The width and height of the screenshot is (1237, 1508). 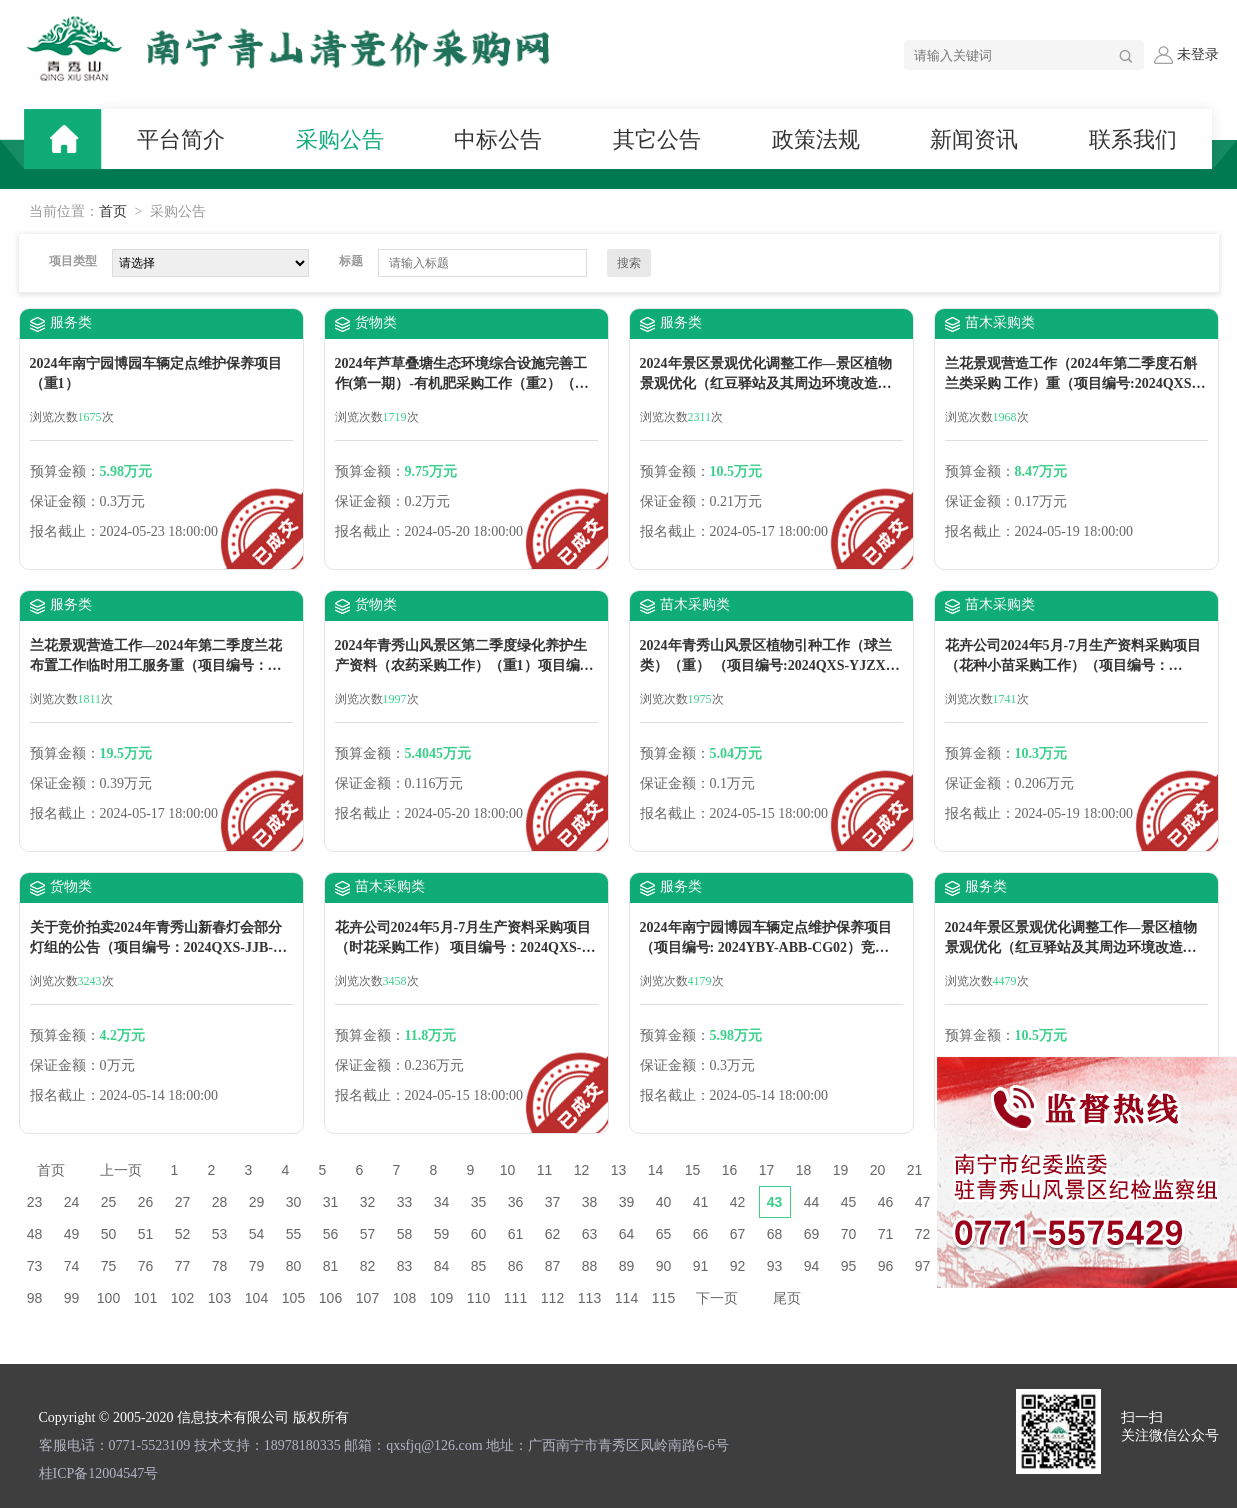 What do you see at coordinates (841, 1170) in the screenshot?
I see `19` at bounding box center [841, 1170].